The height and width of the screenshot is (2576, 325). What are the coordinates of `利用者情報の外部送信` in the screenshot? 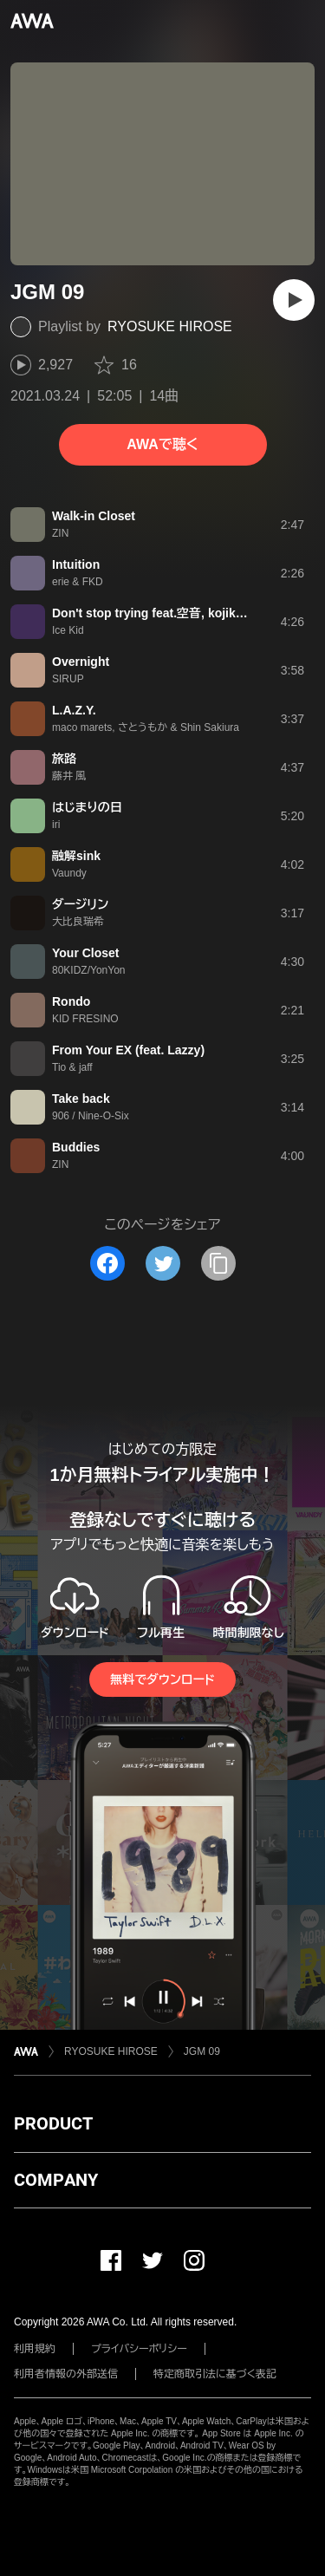 It's located at (66, 2374).